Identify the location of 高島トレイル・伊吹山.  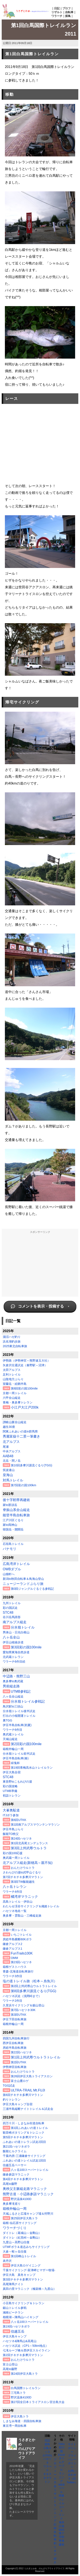
(17, 1901).